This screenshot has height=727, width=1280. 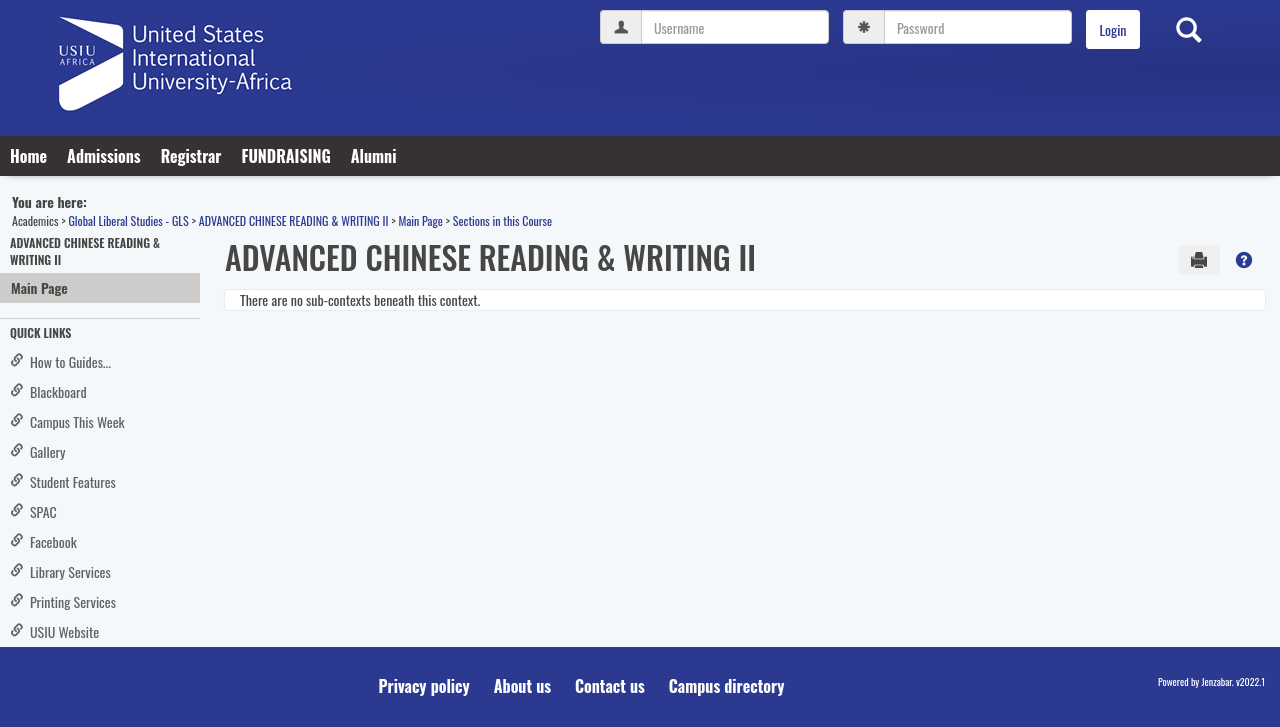 What do you see at coordinates (128, 220) in the screenshot?
I see `Global Liberal Studies - GLS` at bounding box center [128, 220].